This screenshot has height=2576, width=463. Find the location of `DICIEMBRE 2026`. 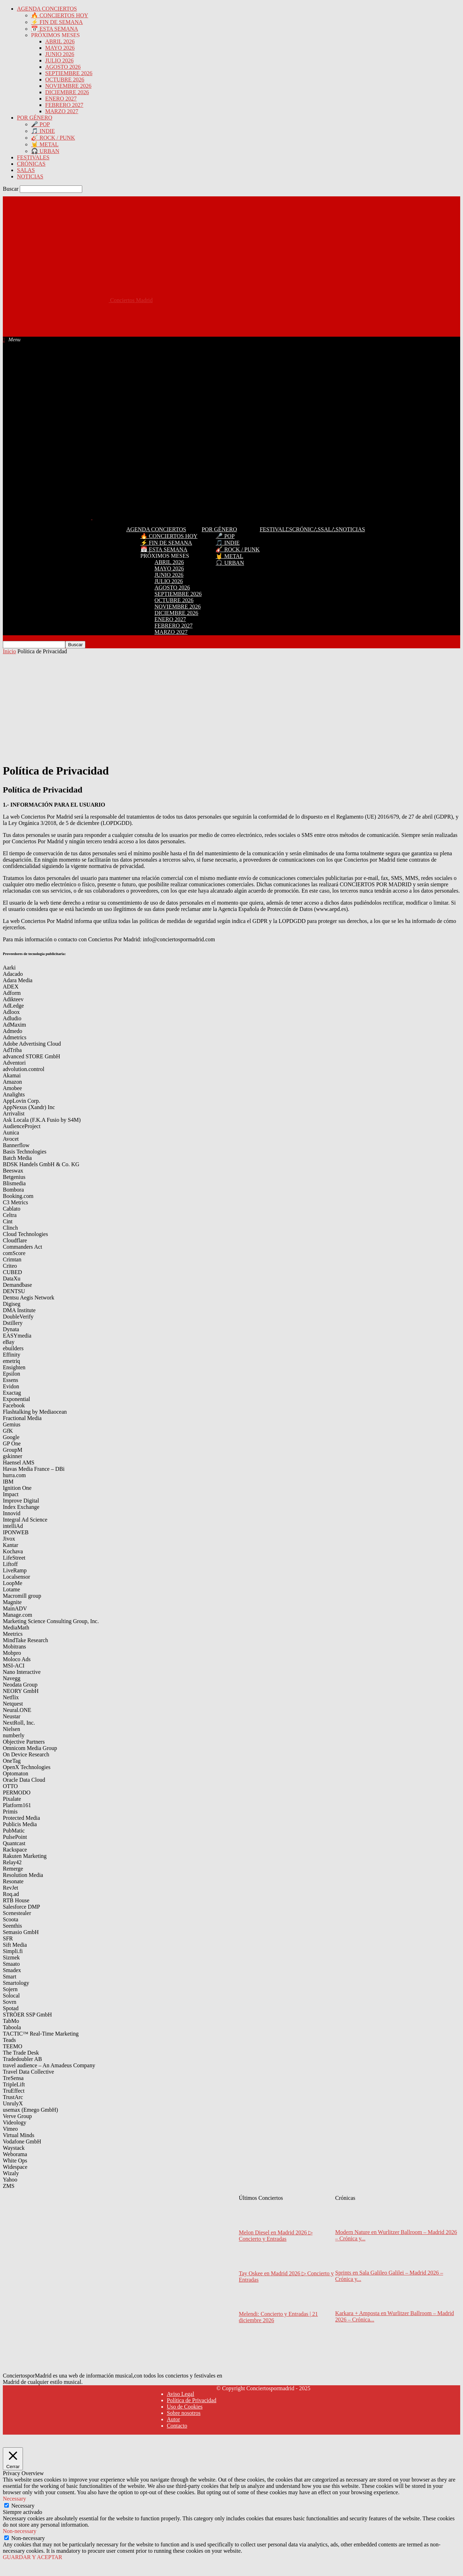

DICIEMBRE 2026 is located at coordinates (67, 92).